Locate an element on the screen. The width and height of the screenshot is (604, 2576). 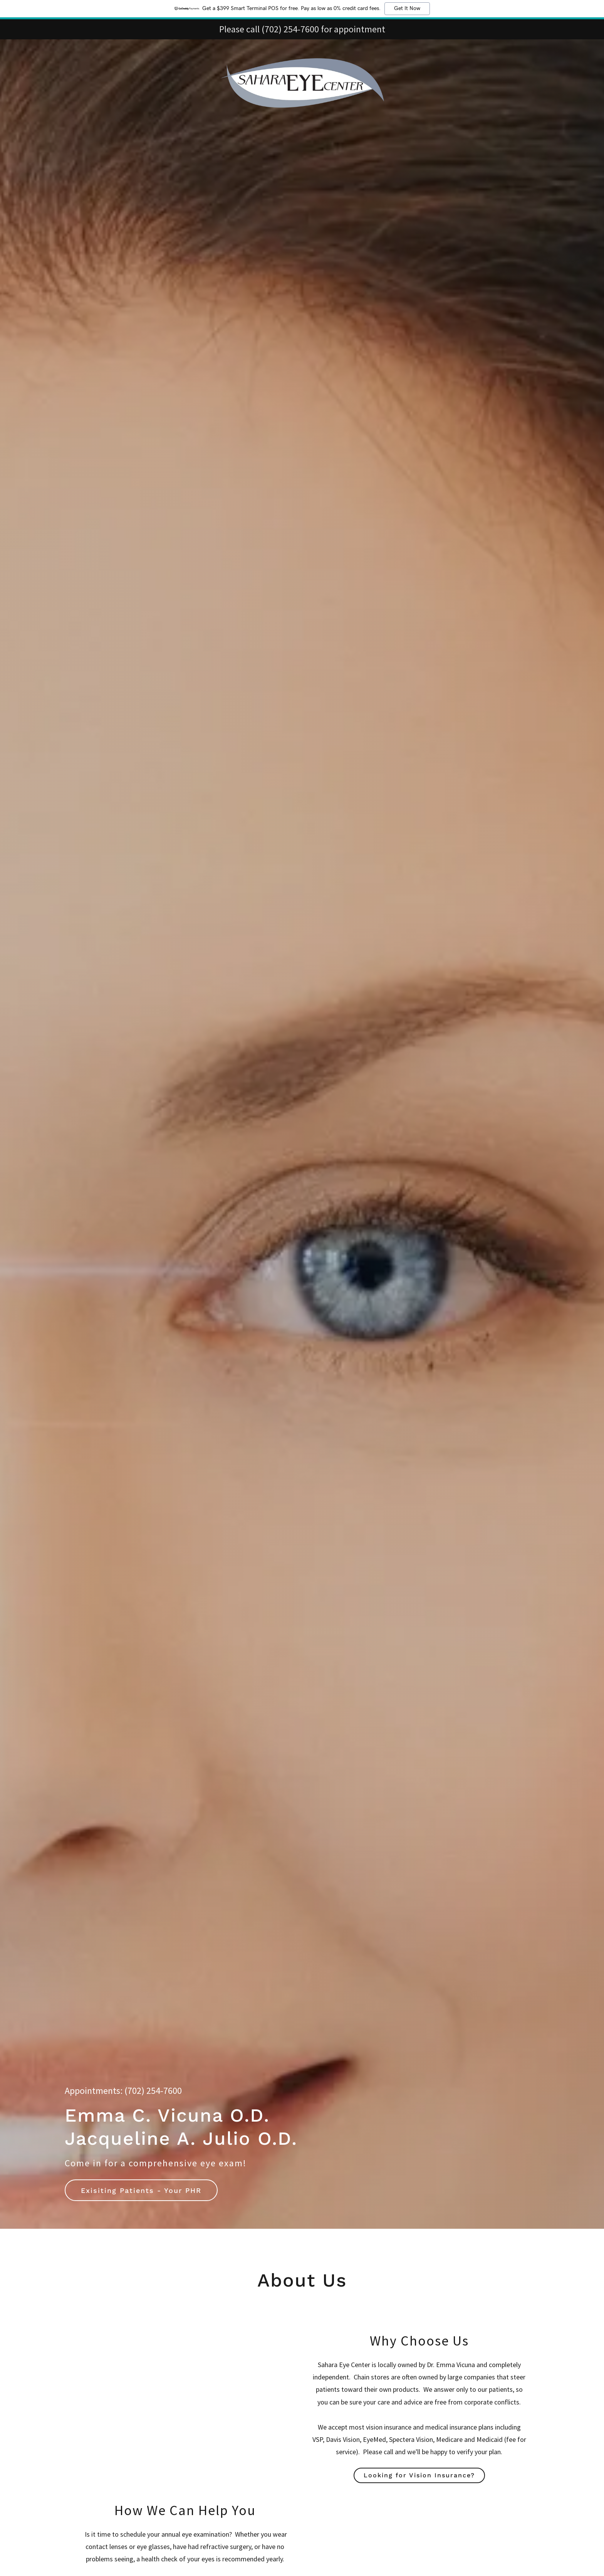
Get It Now is located at coordinates (407, 8).